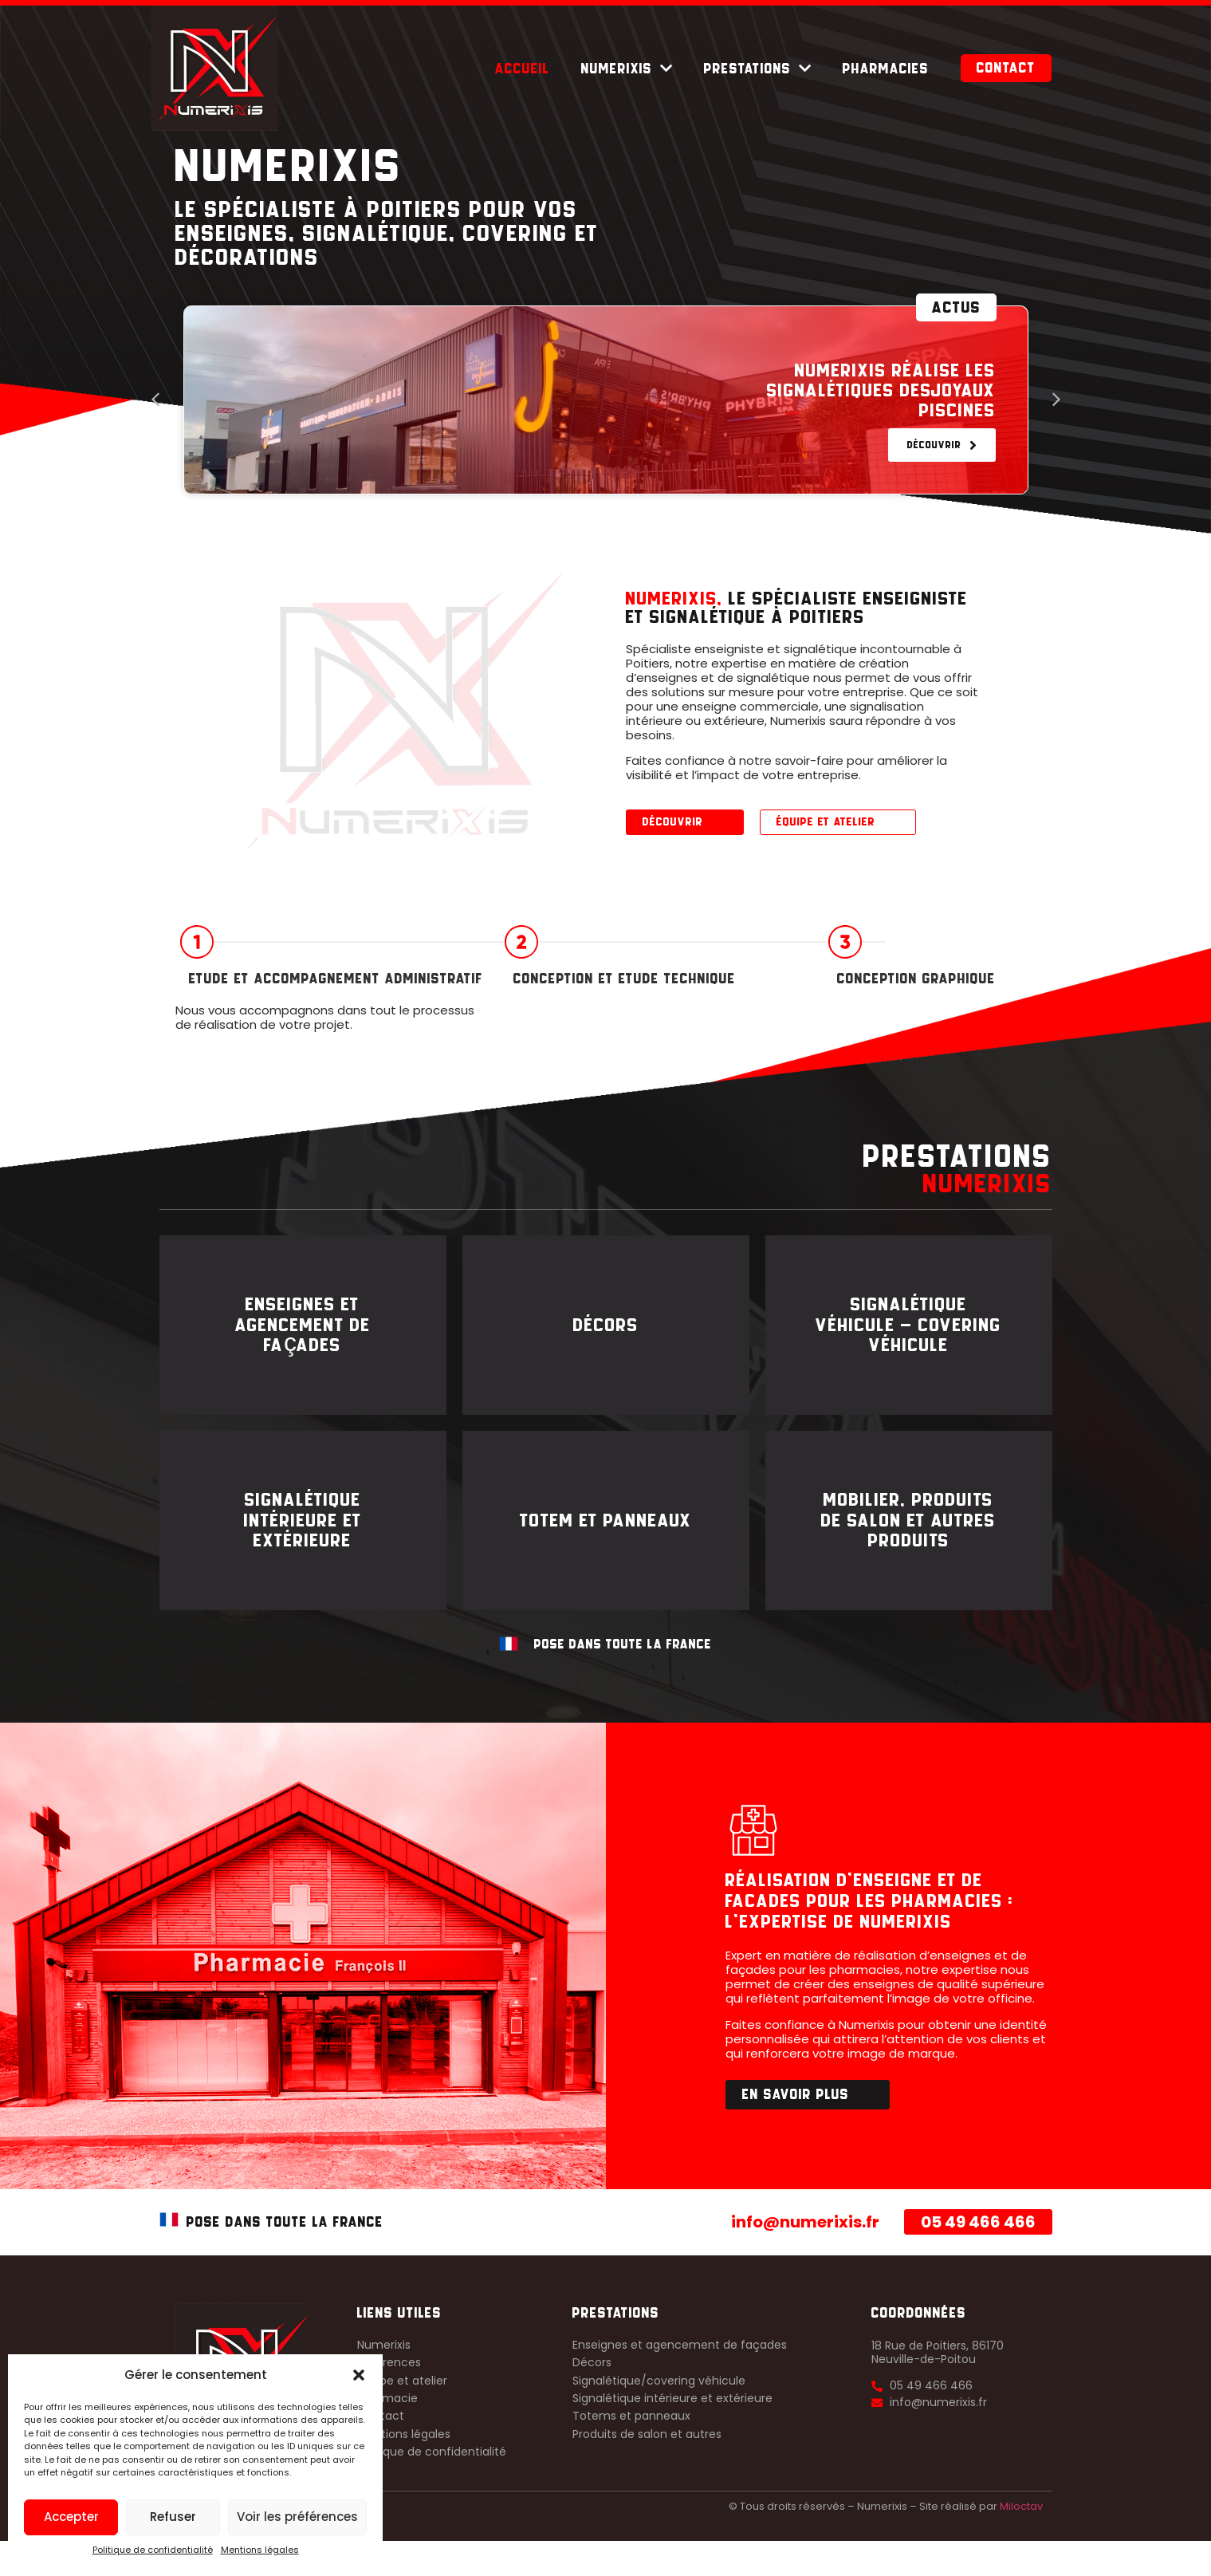 The width and height of the screenshot is (1211, 2576). What do you see at coordinates (297, 2516) in the screenshot?
I see `Voir les préférences` at bounding box center [297, 2516].